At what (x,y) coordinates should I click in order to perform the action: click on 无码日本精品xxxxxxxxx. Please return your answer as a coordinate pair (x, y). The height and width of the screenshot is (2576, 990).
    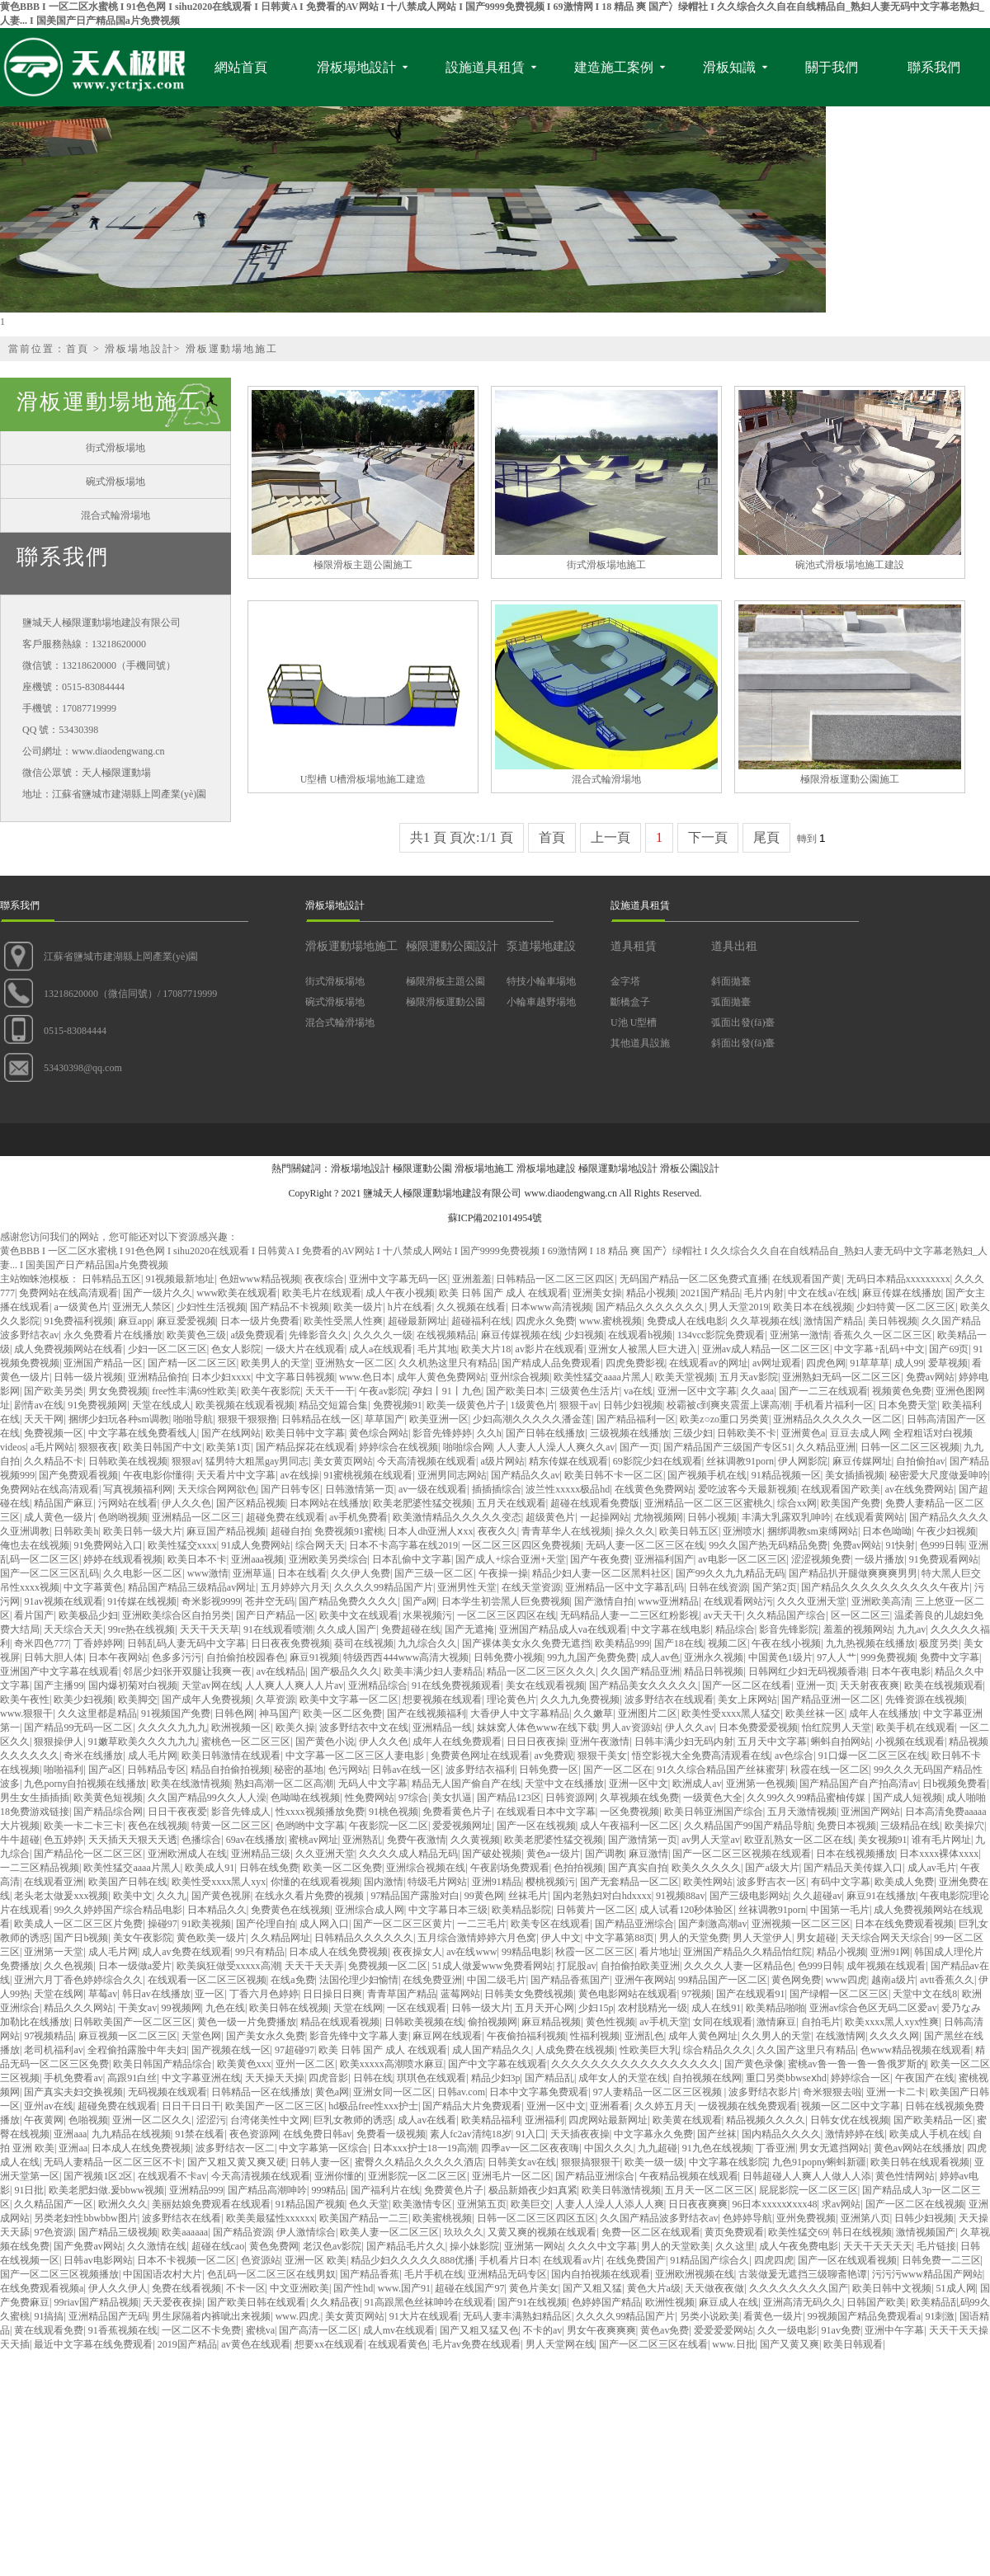
    Looking at the image, I should click on (898, 1279).